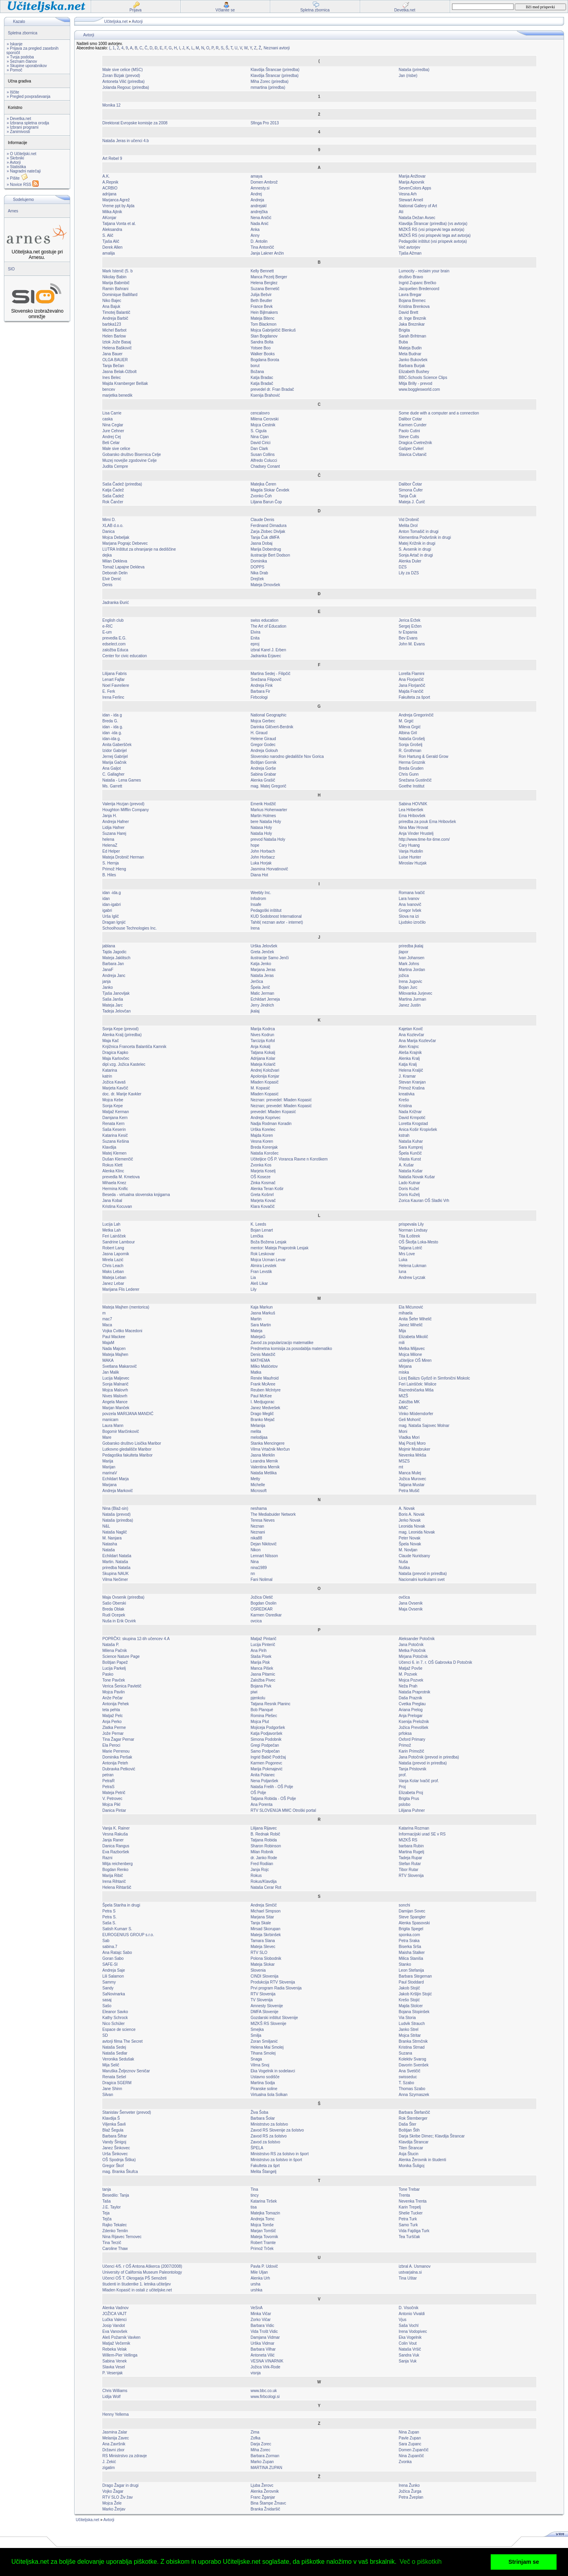 This screenshot has width=568, height=2576. Describe the element at coordinates (409, 2071) in the screenshot. I see `Ana Svetičič` at that location.